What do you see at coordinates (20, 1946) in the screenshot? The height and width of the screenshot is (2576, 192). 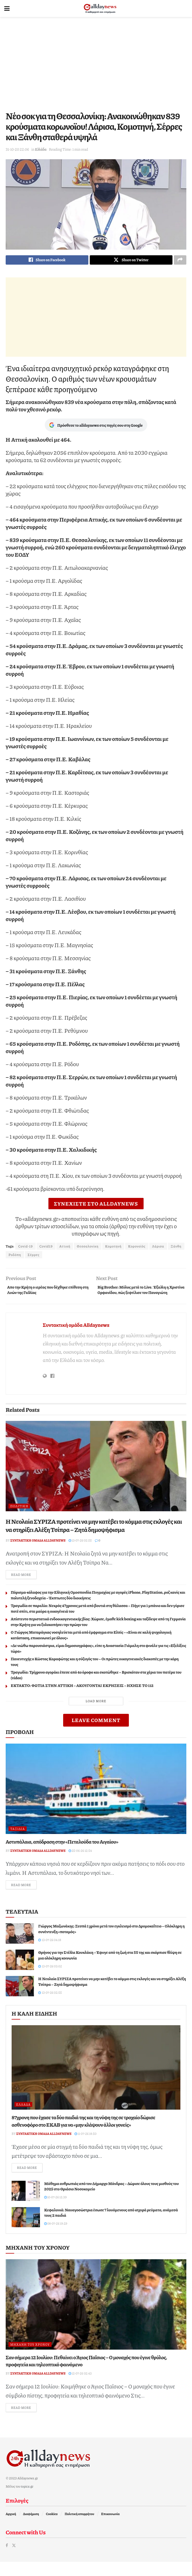 I see `[Read article: Γιώργος Μαζωνάκης: Ξεσπά 1 χρόνο μετά τον εγκλεισμό στο Δρομοκαΐτειο – Ολόκληρη η συνέντευξη «ποταμός»]` at bounding box center [20, 1946].